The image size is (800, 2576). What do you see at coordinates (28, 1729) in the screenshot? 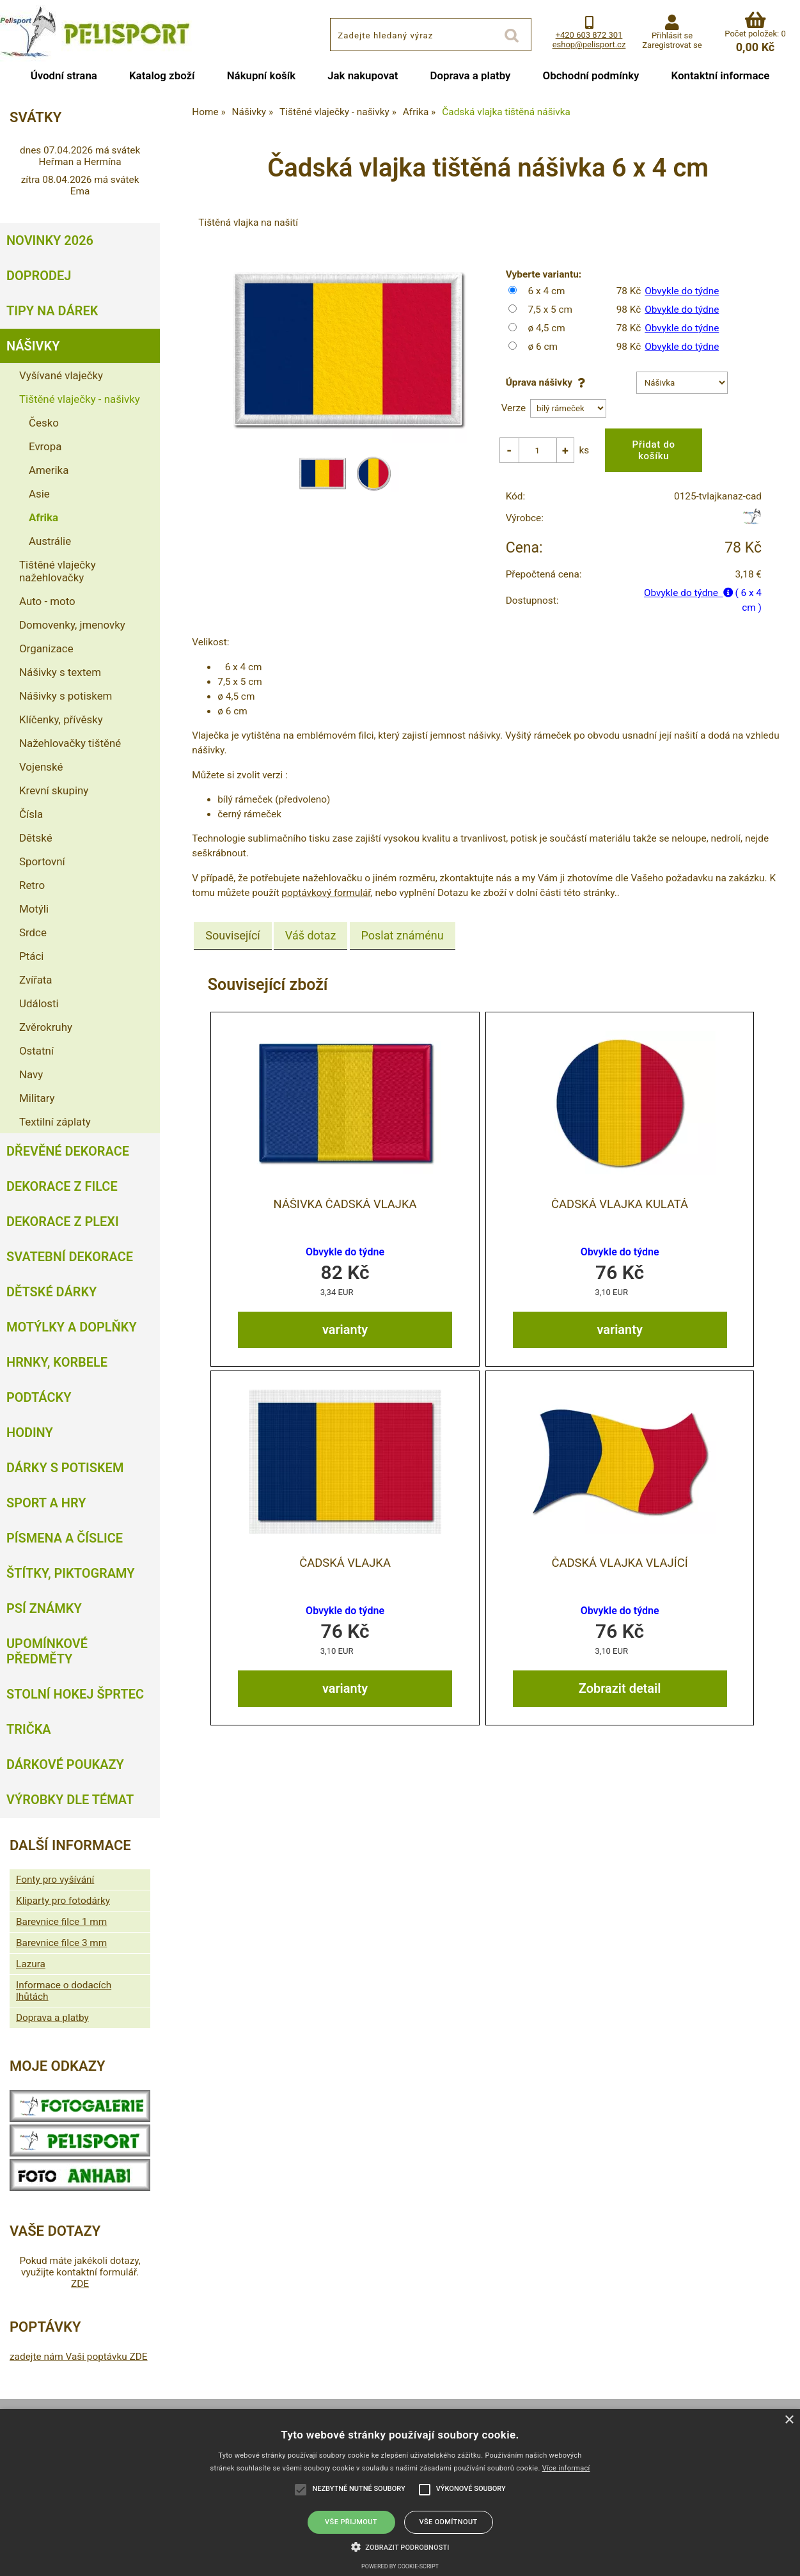
I see `Trička` at bounding box center [28, 1729].